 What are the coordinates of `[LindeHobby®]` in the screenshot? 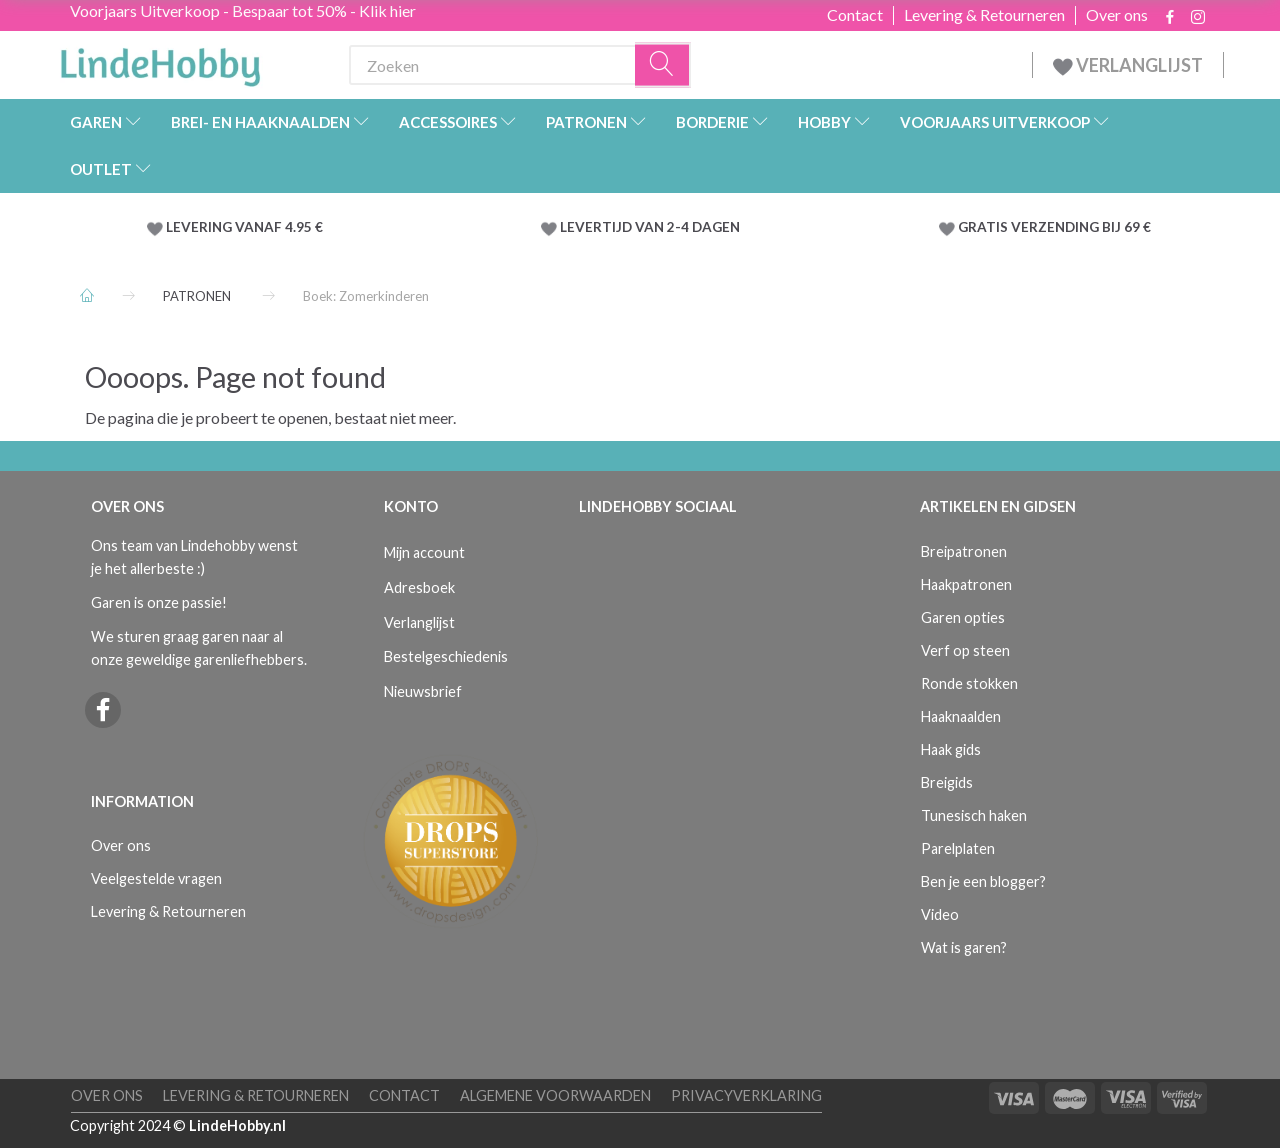 It's located at (160, 61).